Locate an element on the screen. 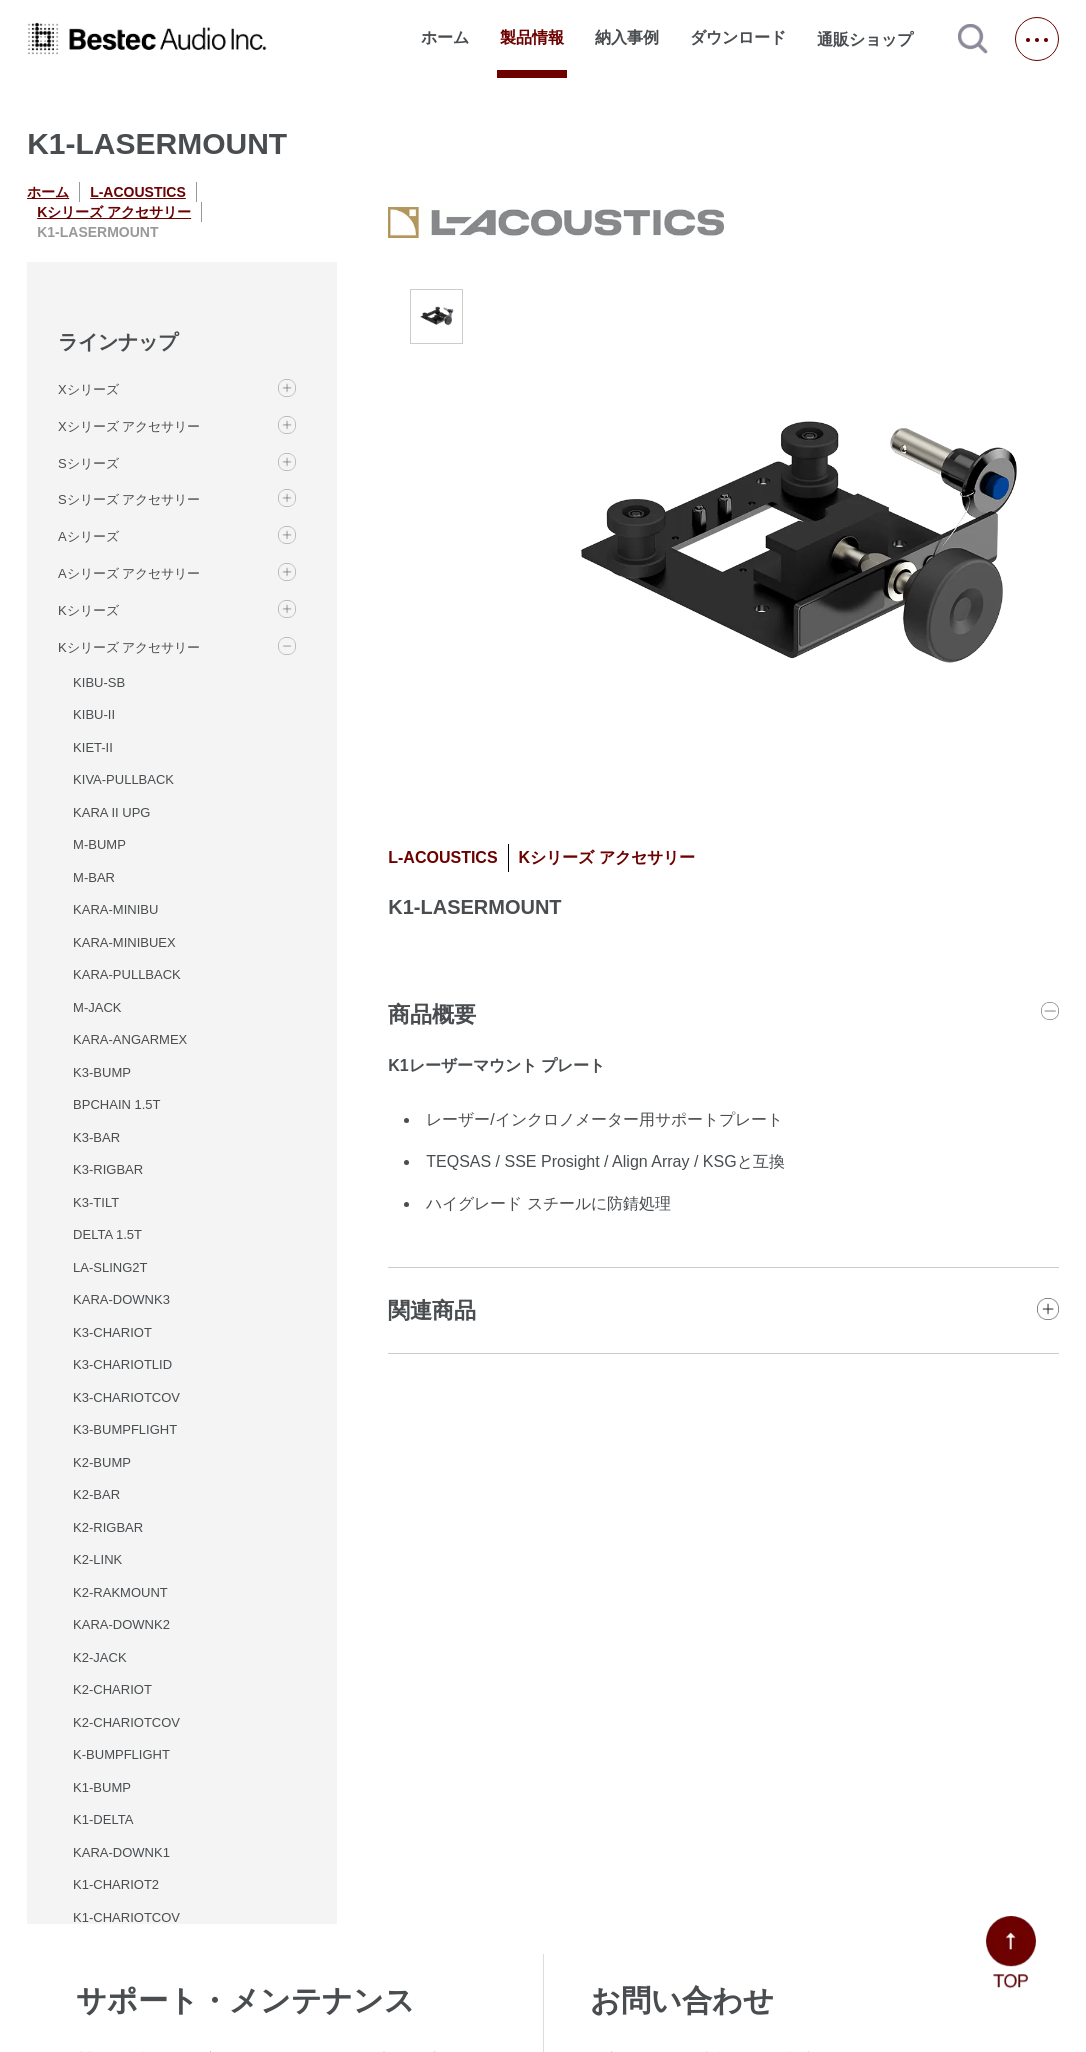  KARA-DOWNK1 is located at coordinates (121, 1852).